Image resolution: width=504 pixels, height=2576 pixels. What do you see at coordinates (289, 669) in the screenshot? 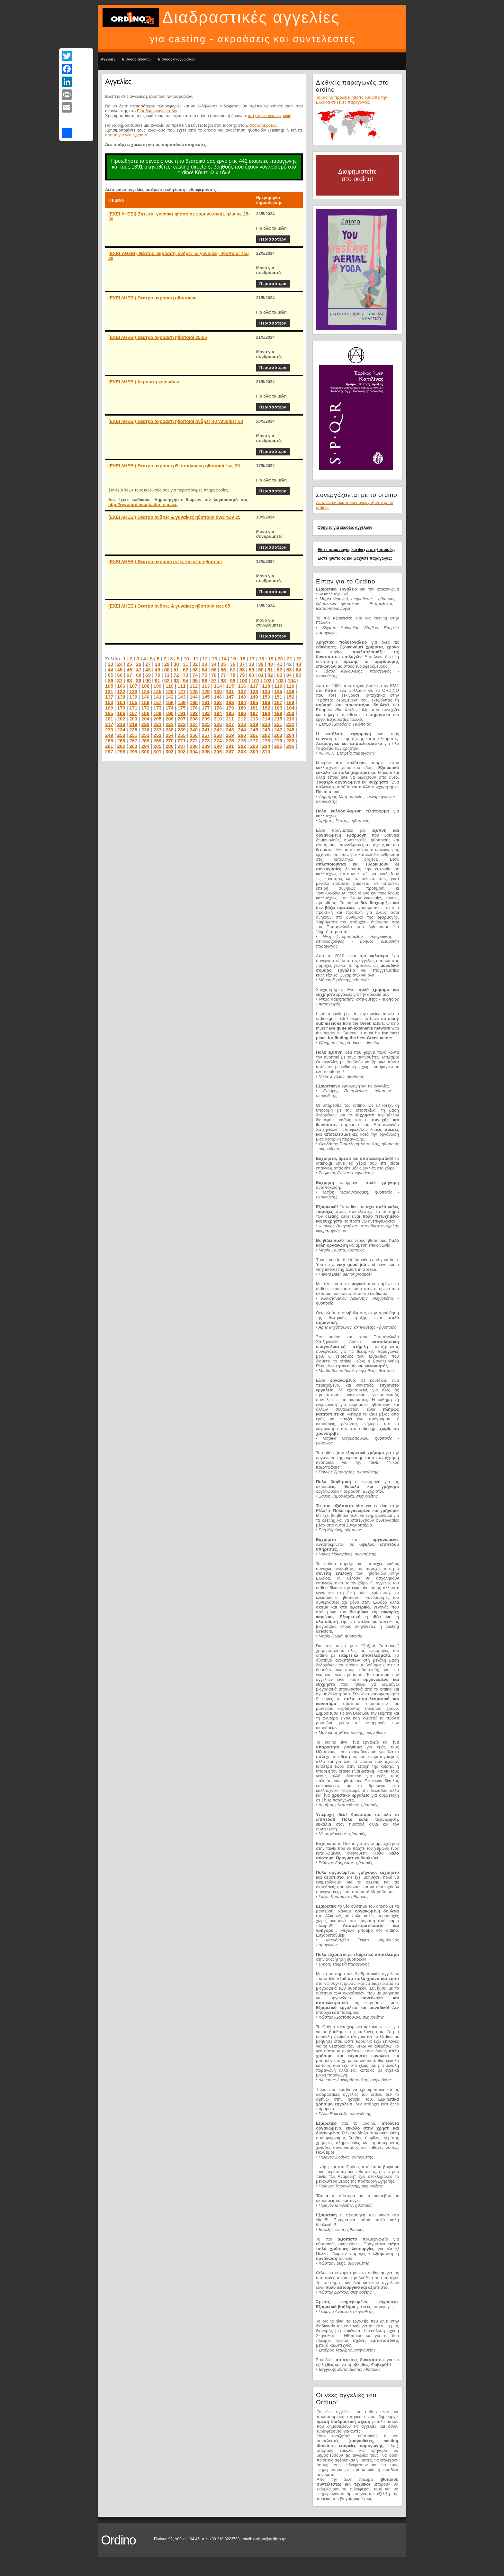
I see `63` at bounding box center [289, 669].